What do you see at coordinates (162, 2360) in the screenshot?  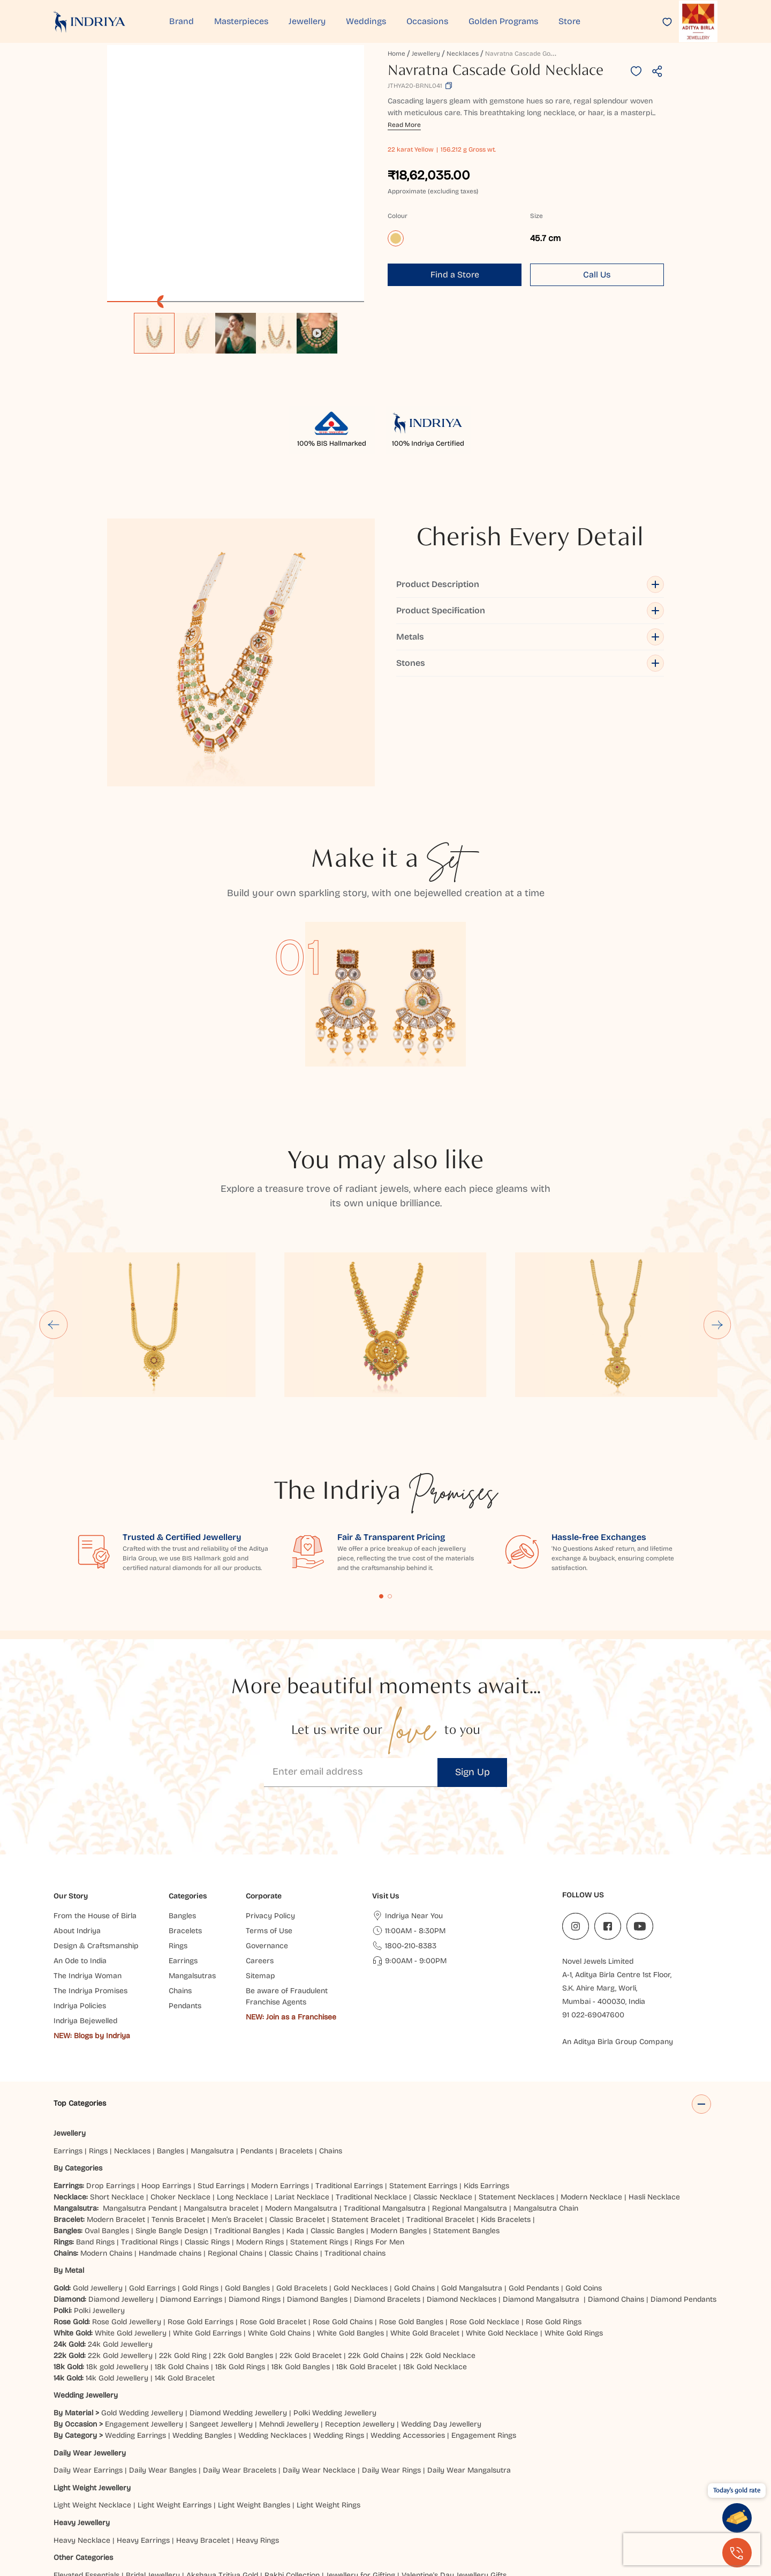 I see `Daily Wear Bangles` at bounding box center [162, 2360].